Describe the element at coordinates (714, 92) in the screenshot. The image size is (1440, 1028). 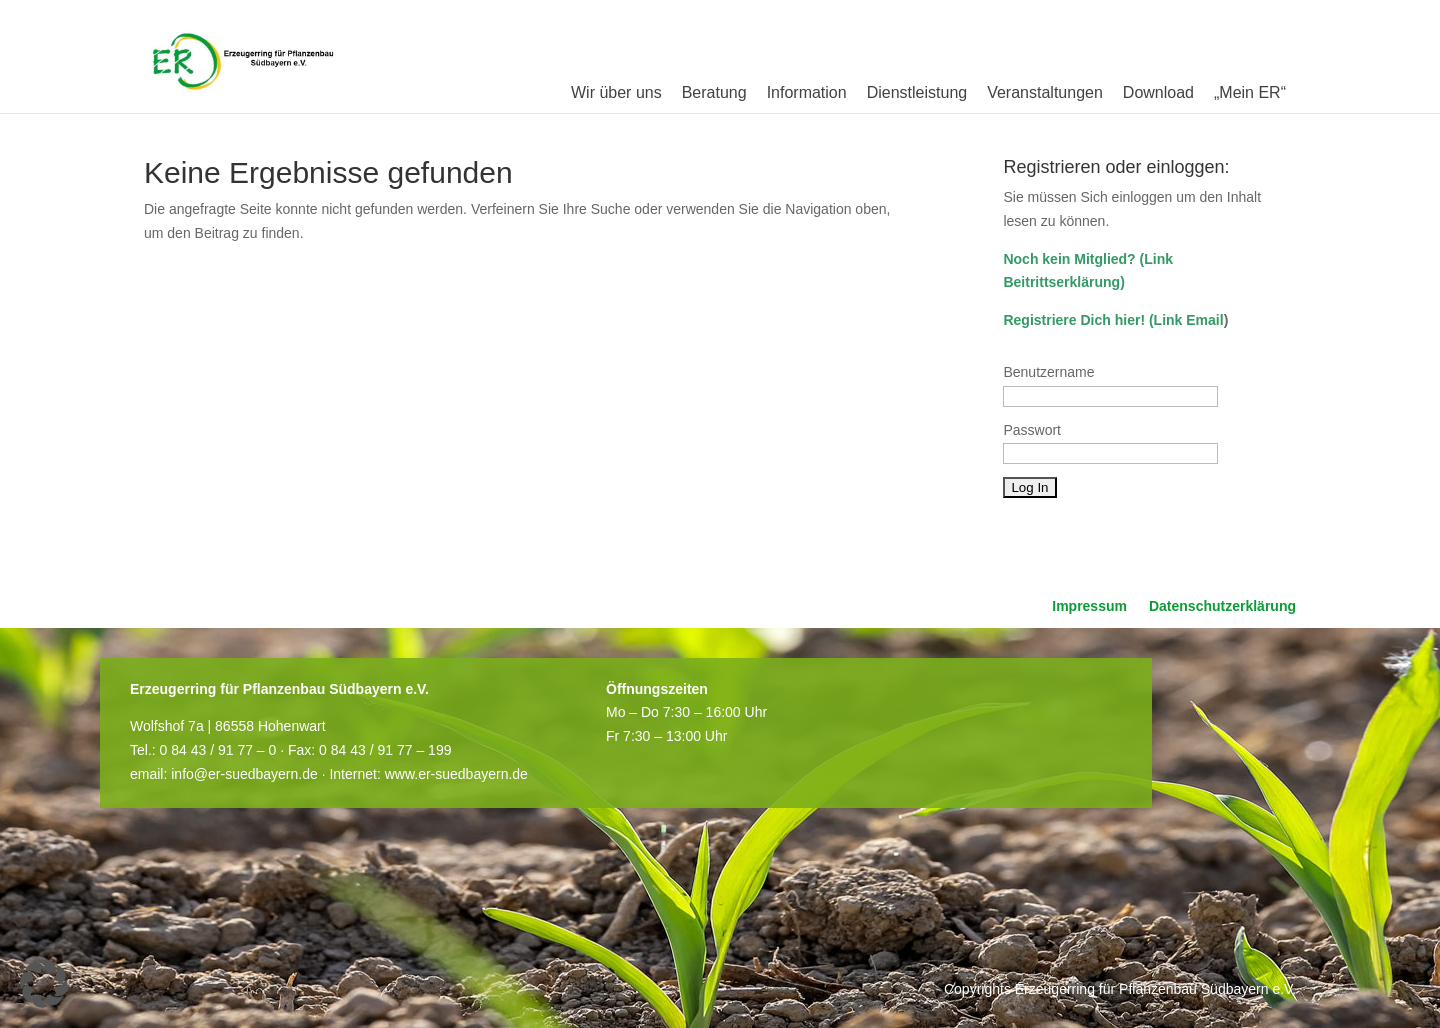
I see `Beratung` at that location.